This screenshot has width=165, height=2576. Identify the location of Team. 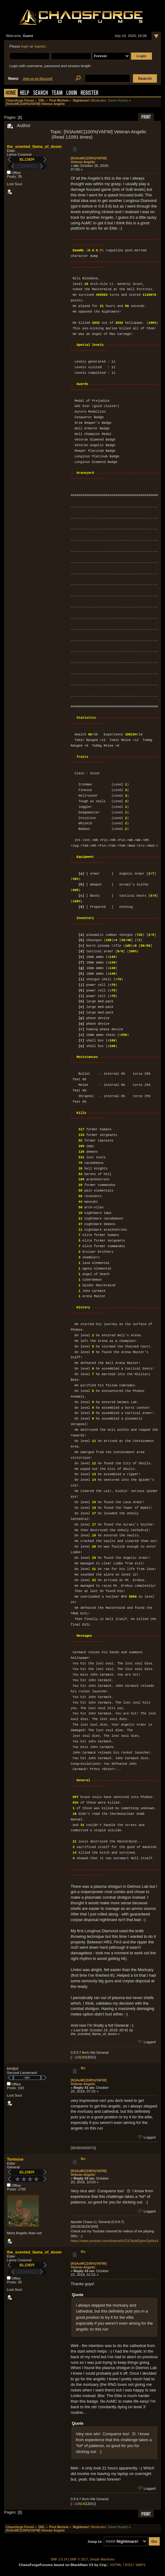
(57, 93).